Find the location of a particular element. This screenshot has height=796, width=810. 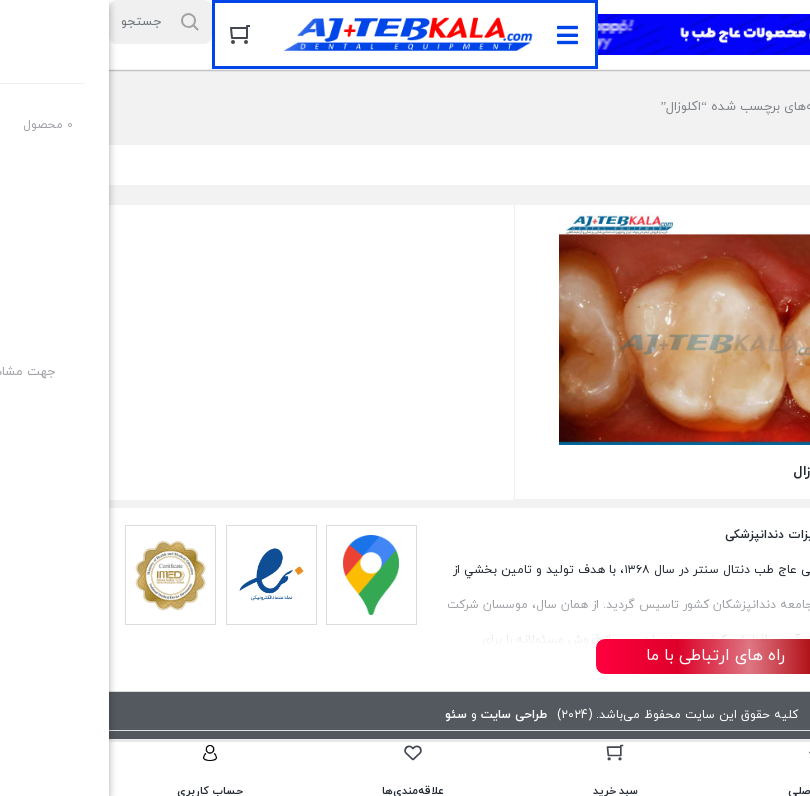

طراحی سایت is located at coordinates (405, 715).